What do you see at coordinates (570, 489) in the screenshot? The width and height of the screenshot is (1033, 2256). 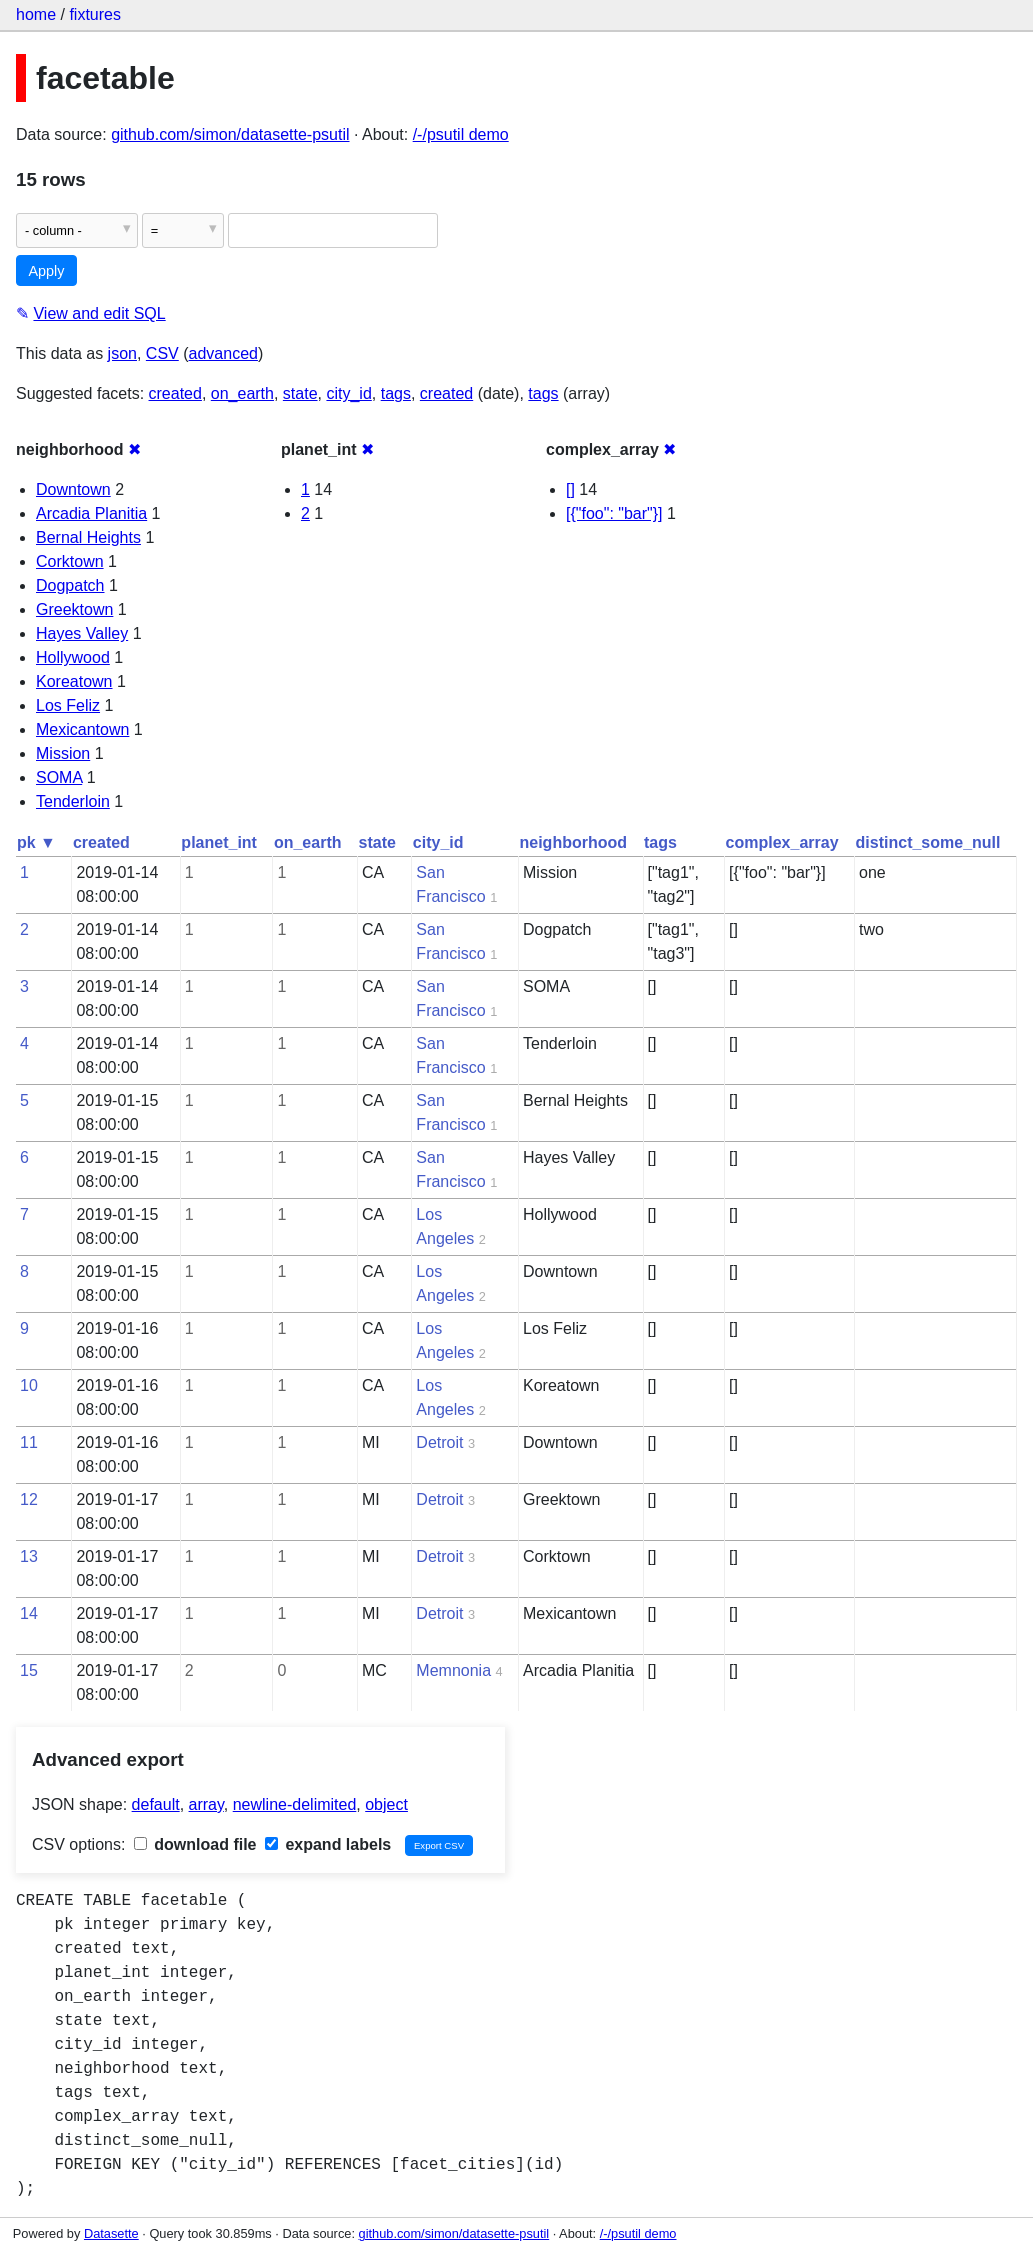 I see `[]` at bounding box center [570, 489].